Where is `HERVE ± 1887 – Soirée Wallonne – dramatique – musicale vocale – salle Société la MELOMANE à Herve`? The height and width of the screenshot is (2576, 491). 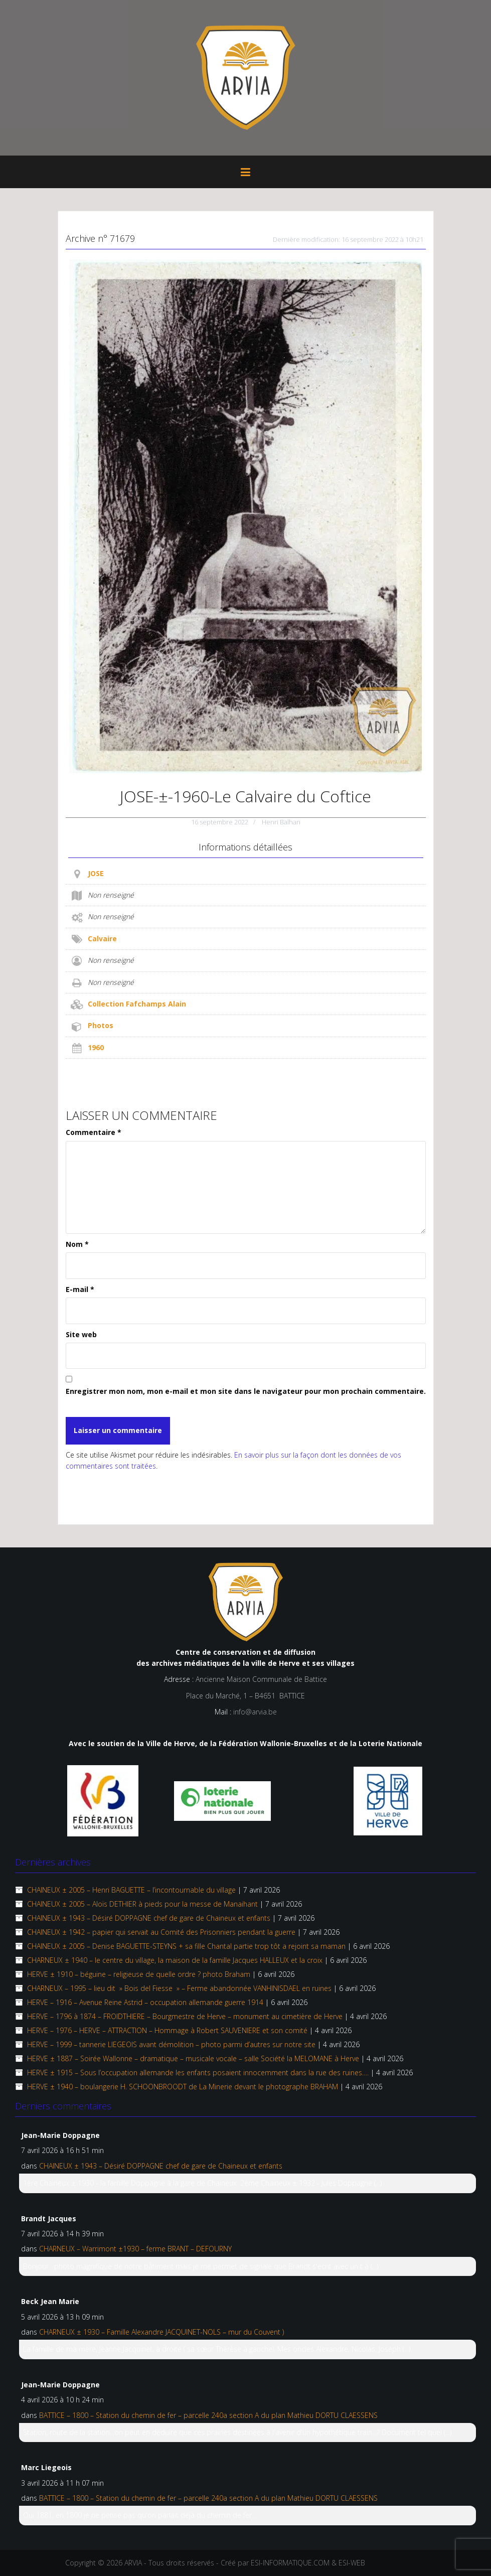
HERVE ± 1887 – Soirée Wallonne – dramatique – musicale vocale – salle Société la MELOMANE à Herve is located at coordinates (193, 2058).